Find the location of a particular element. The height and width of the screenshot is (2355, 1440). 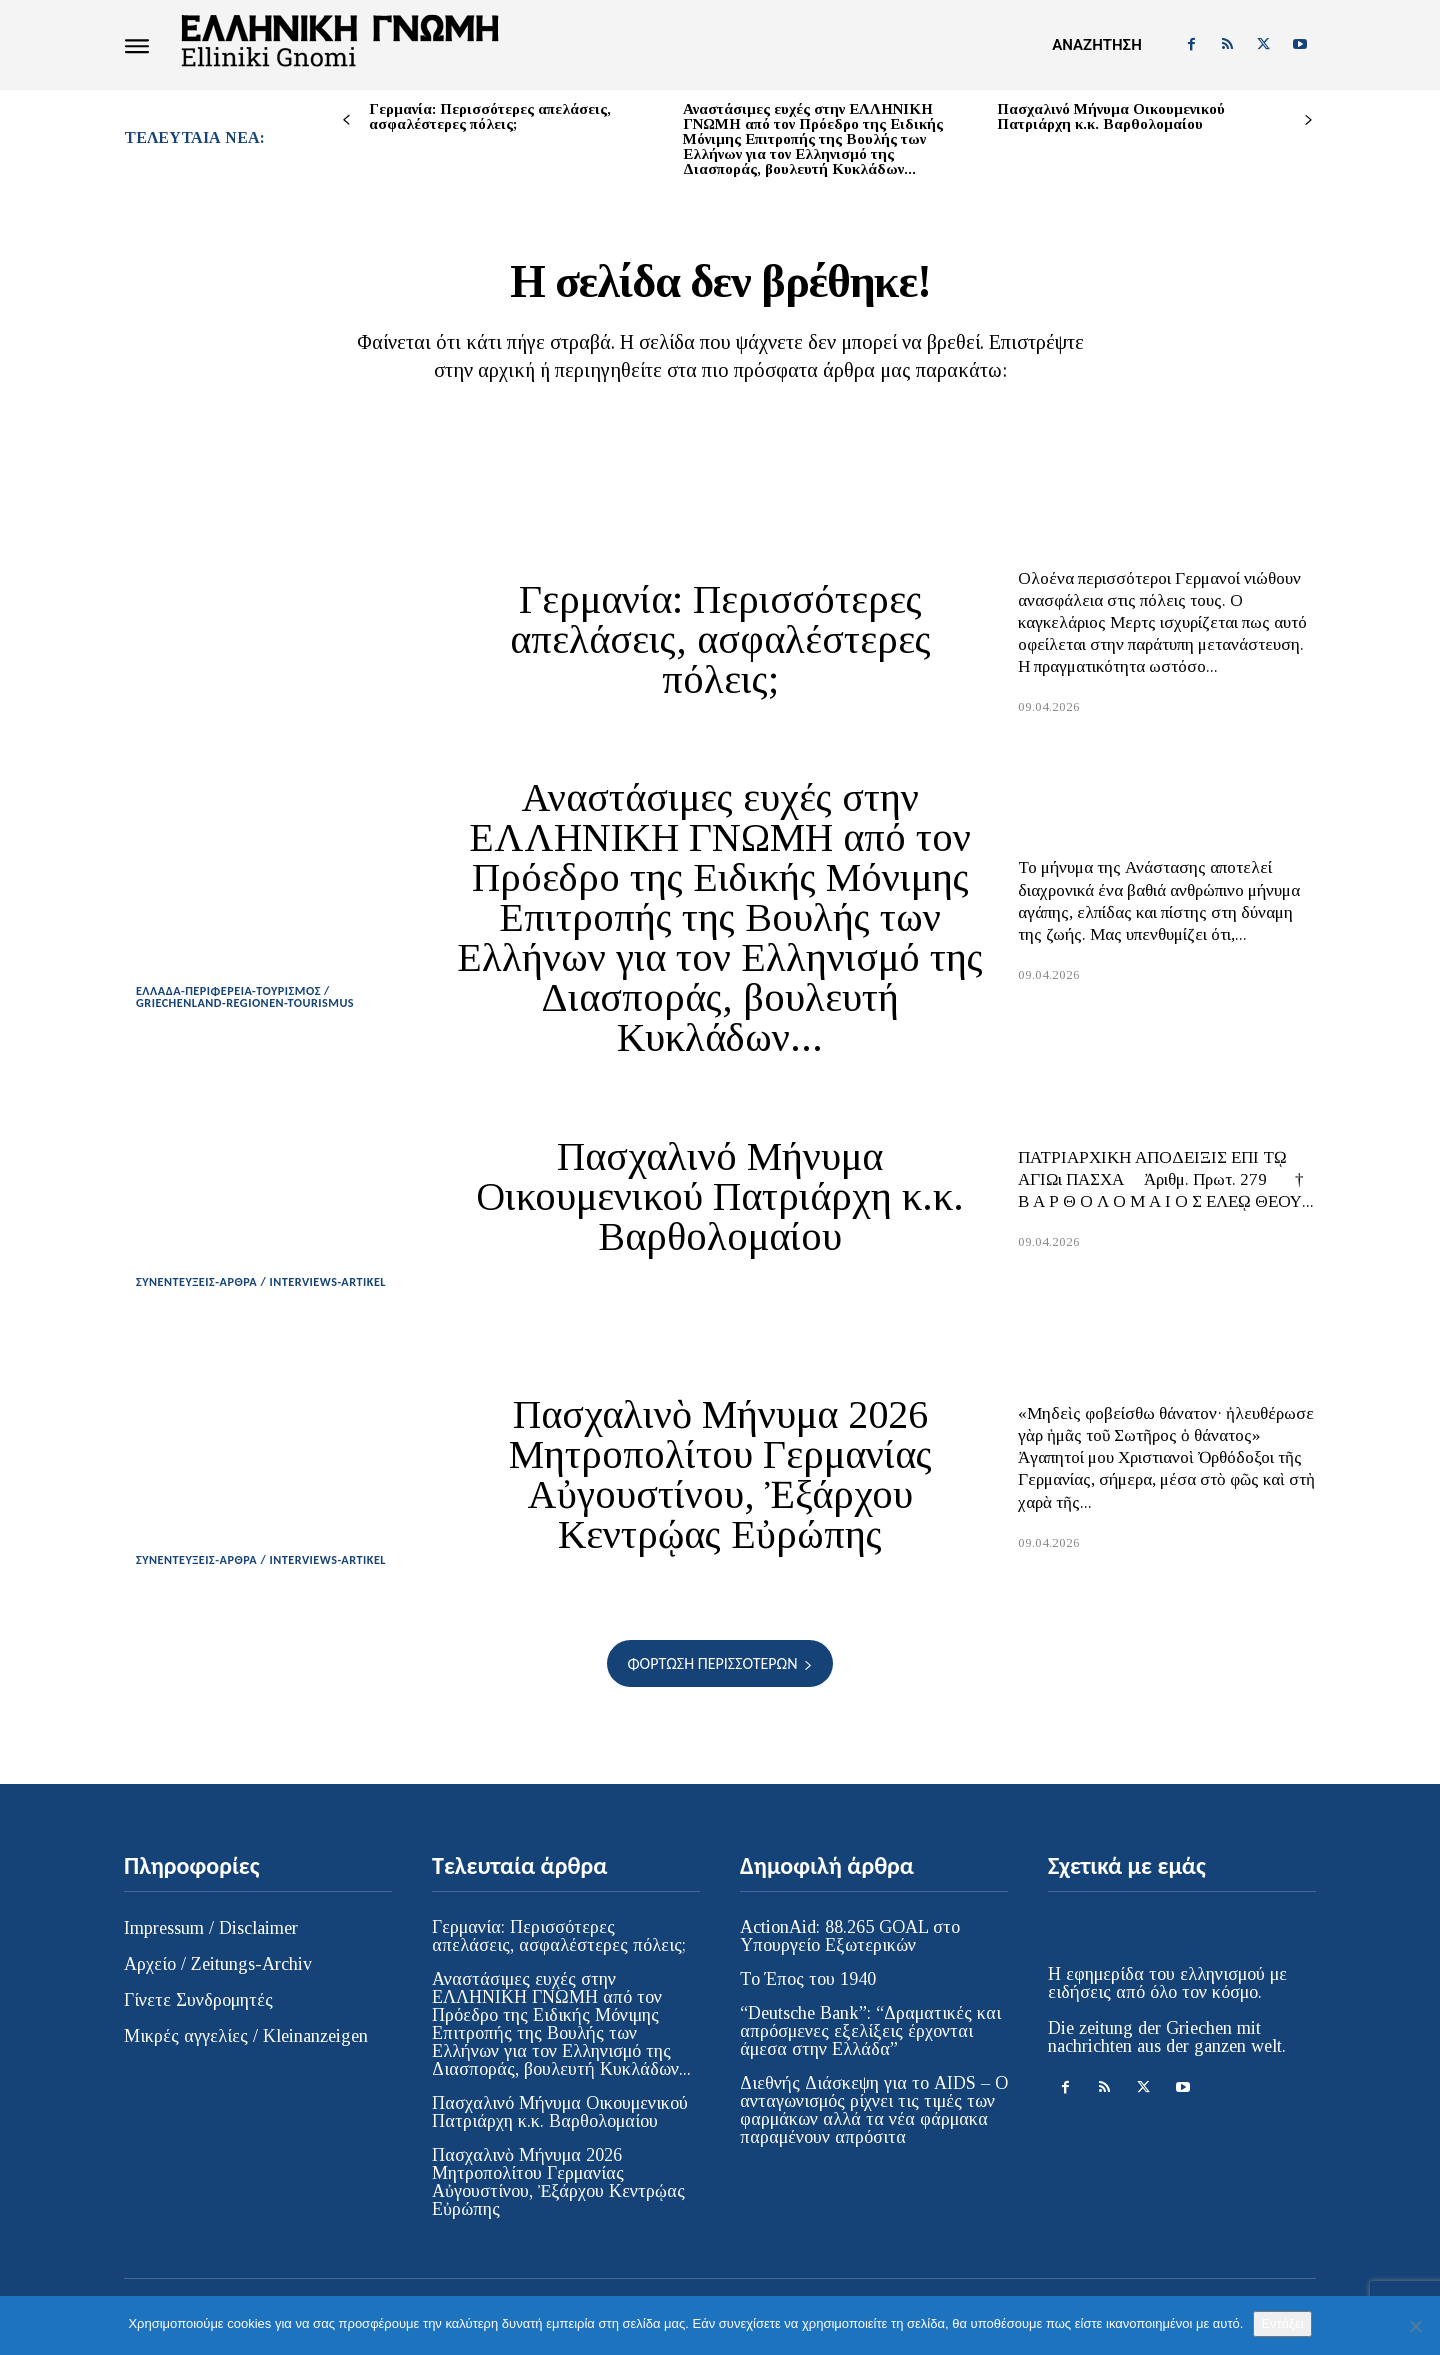

[next-page] is located at coordinates (1308, 120).